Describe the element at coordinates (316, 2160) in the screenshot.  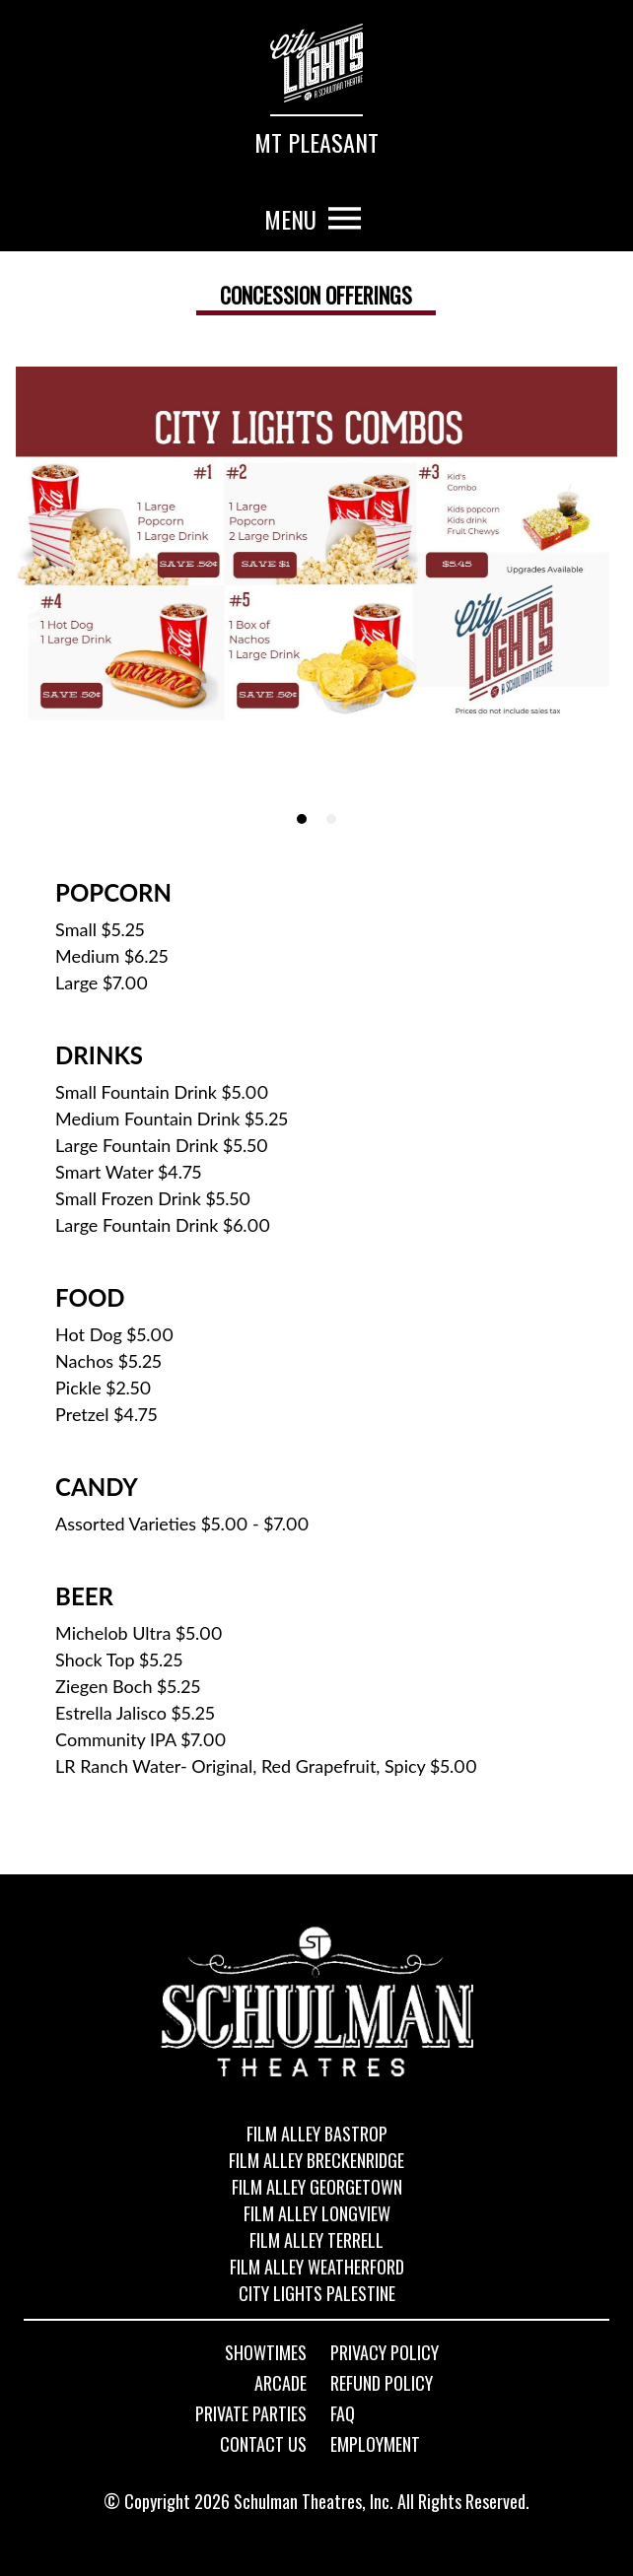
I see `Film Alley Breckenridge` at that location.